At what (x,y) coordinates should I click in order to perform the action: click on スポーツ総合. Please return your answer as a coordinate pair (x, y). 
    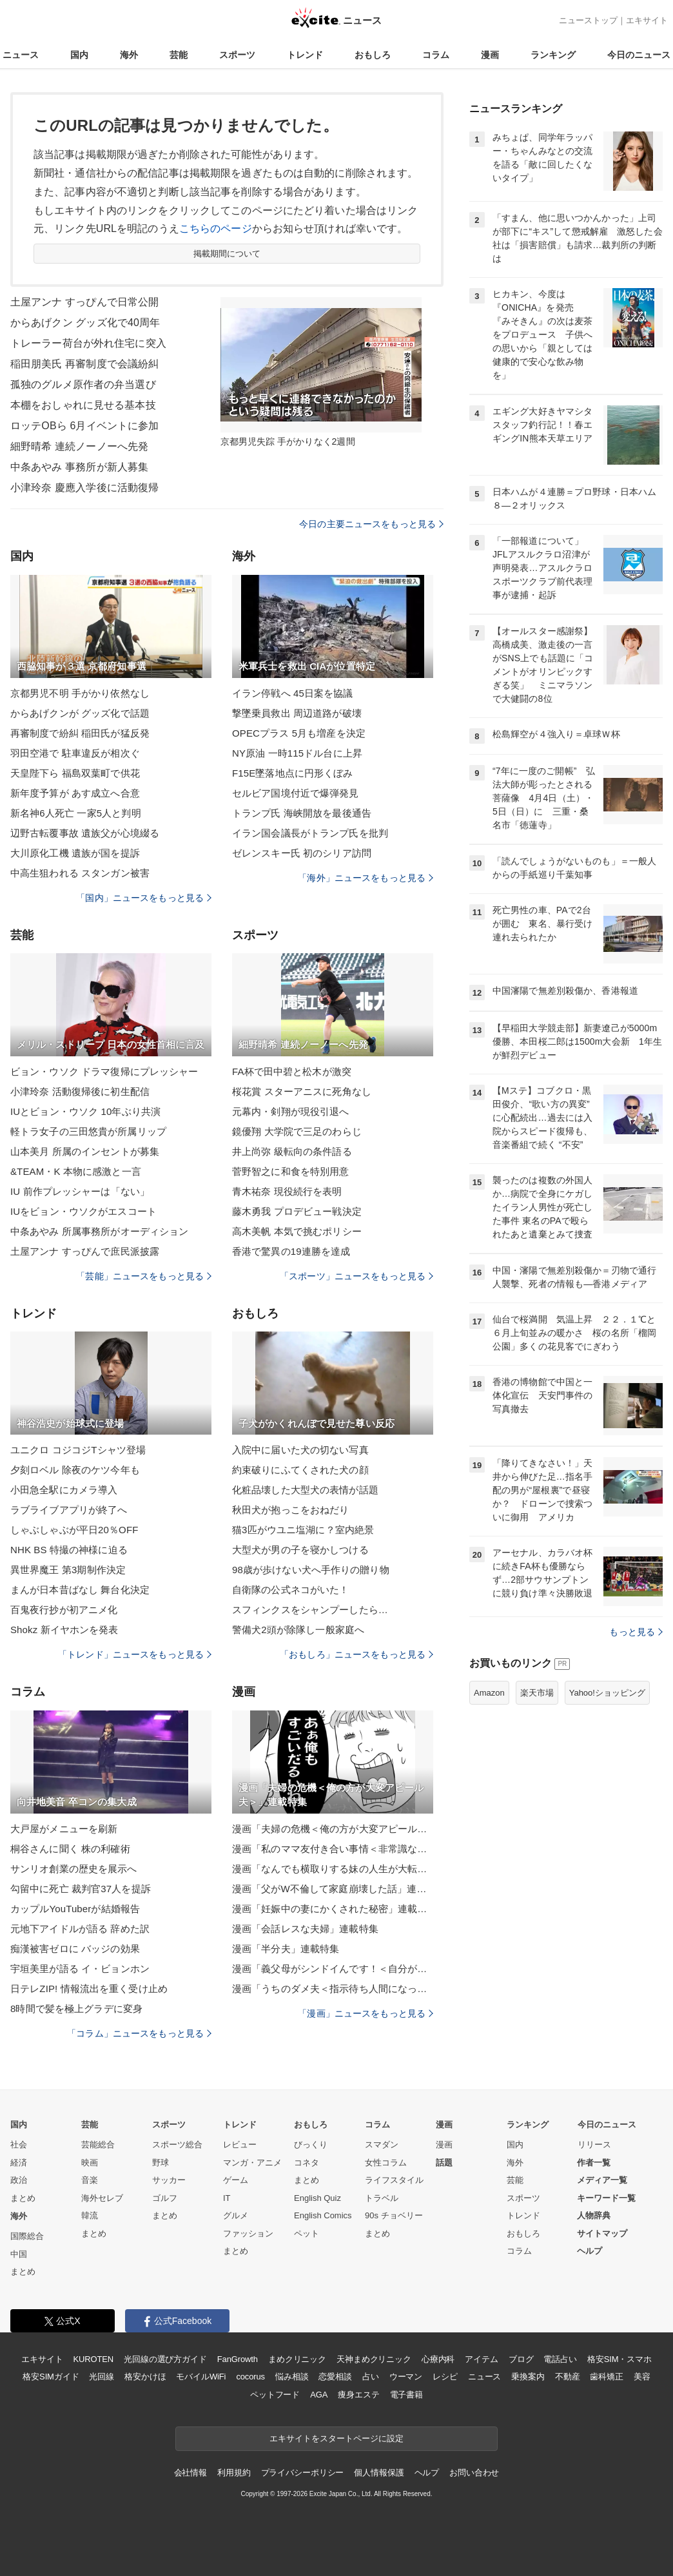
    Looking at the image, I should click on (177, 2144).